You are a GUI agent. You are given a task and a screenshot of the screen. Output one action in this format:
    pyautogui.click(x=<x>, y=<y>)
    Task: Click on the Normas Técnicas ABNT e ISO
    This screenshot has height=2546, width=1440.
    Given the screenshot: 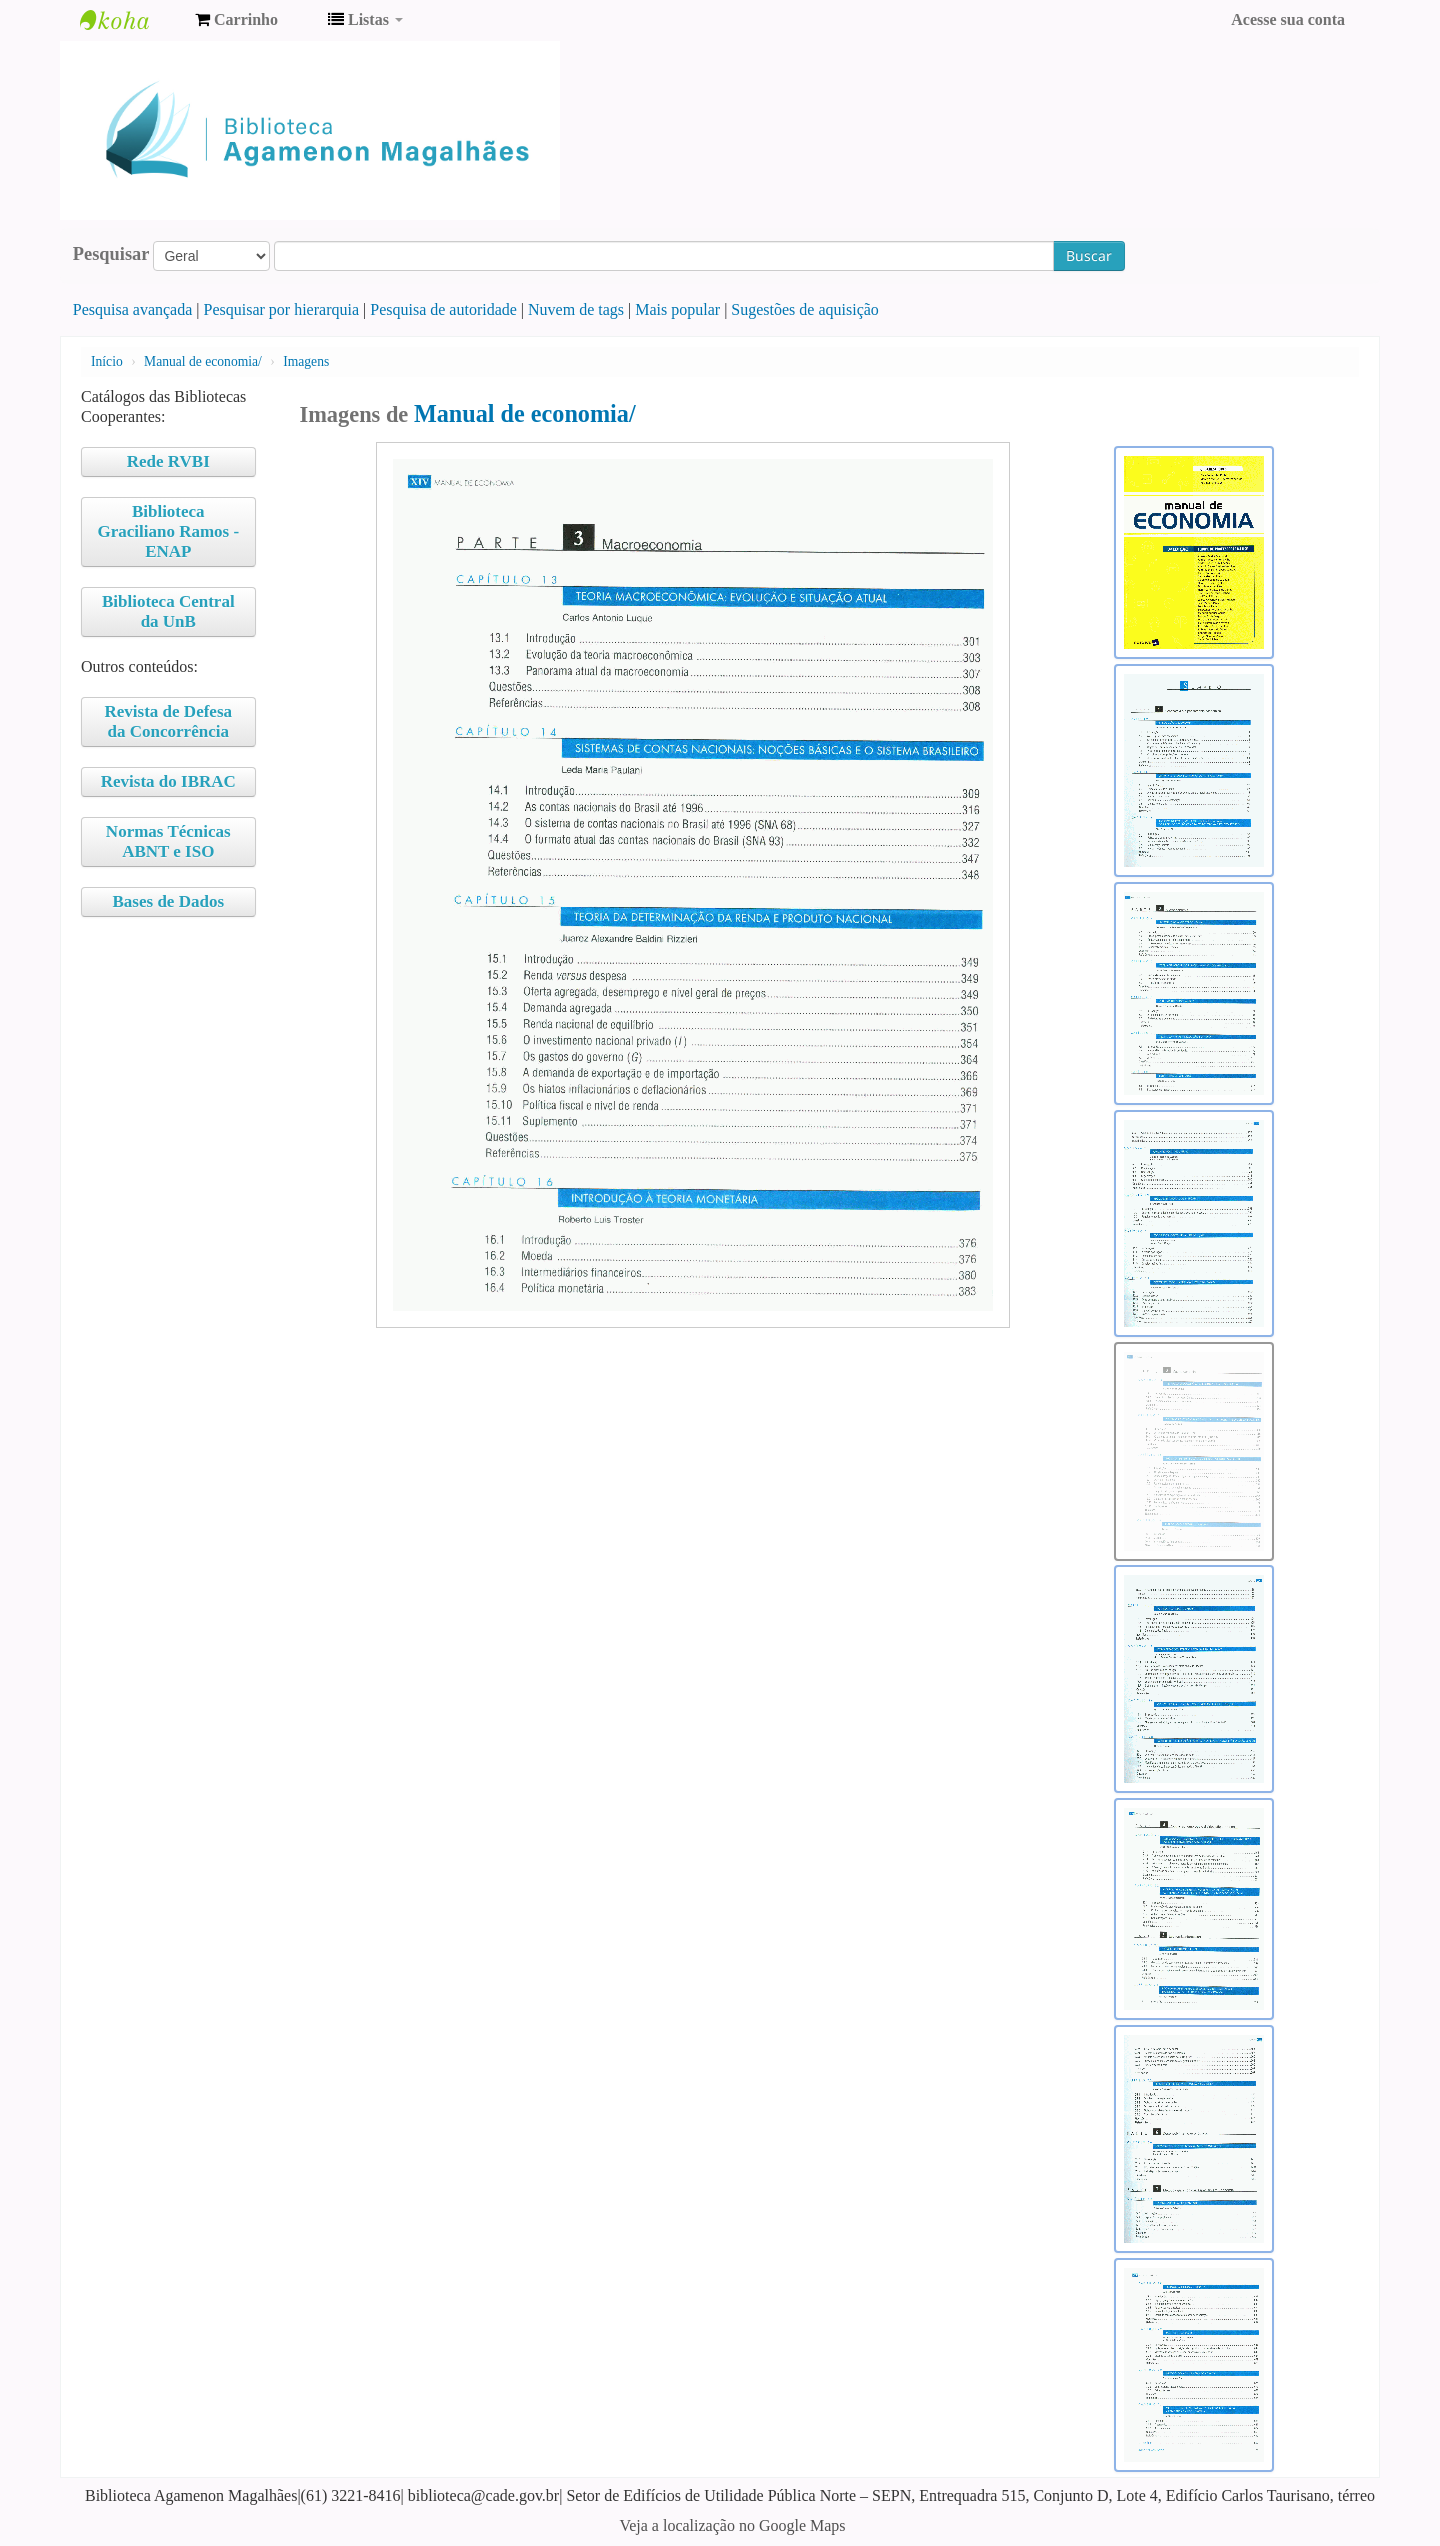 What is the action you would take?
    pyautogui.click(x=168, y=841)
    